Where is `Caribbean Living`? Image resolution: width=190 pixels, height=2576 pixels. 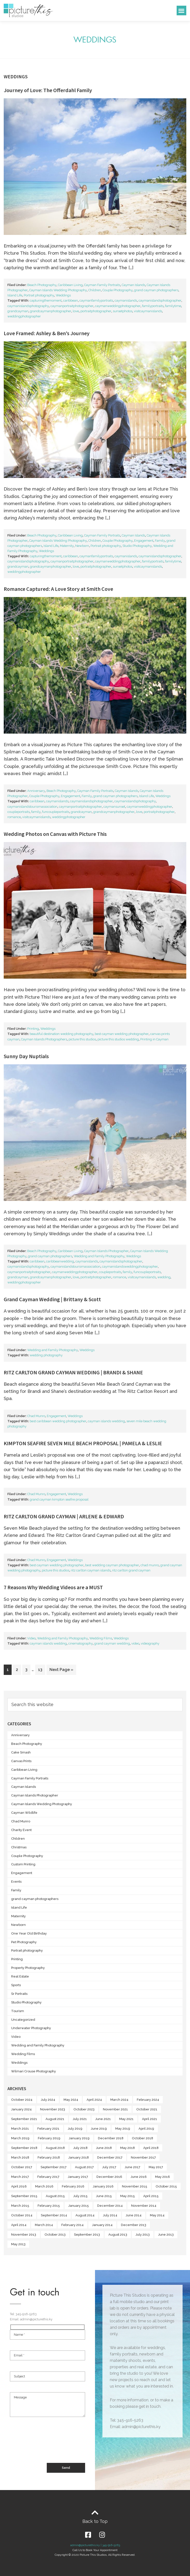 Caribbean Living is located at coordinates (70, 285).